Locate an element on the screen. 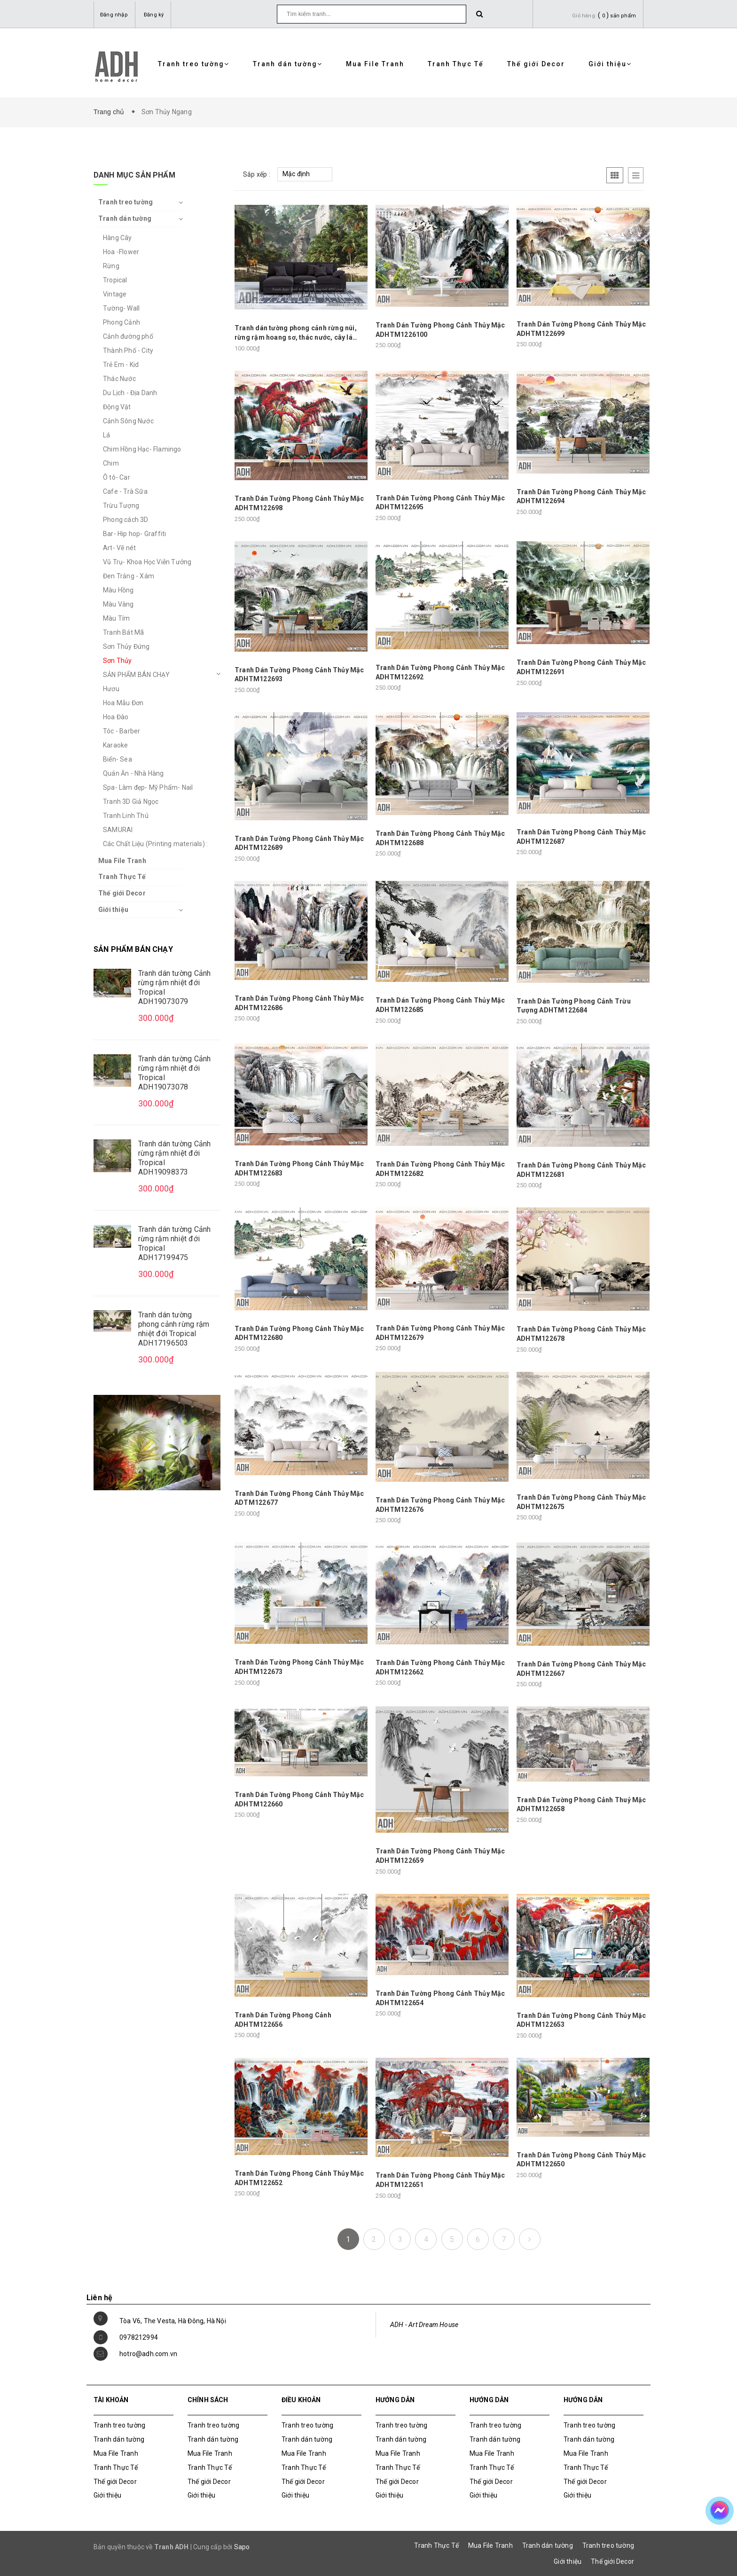 The width and height of the screenshot is (737, 2576). Màu Tím is located at coordinates (116, 618).